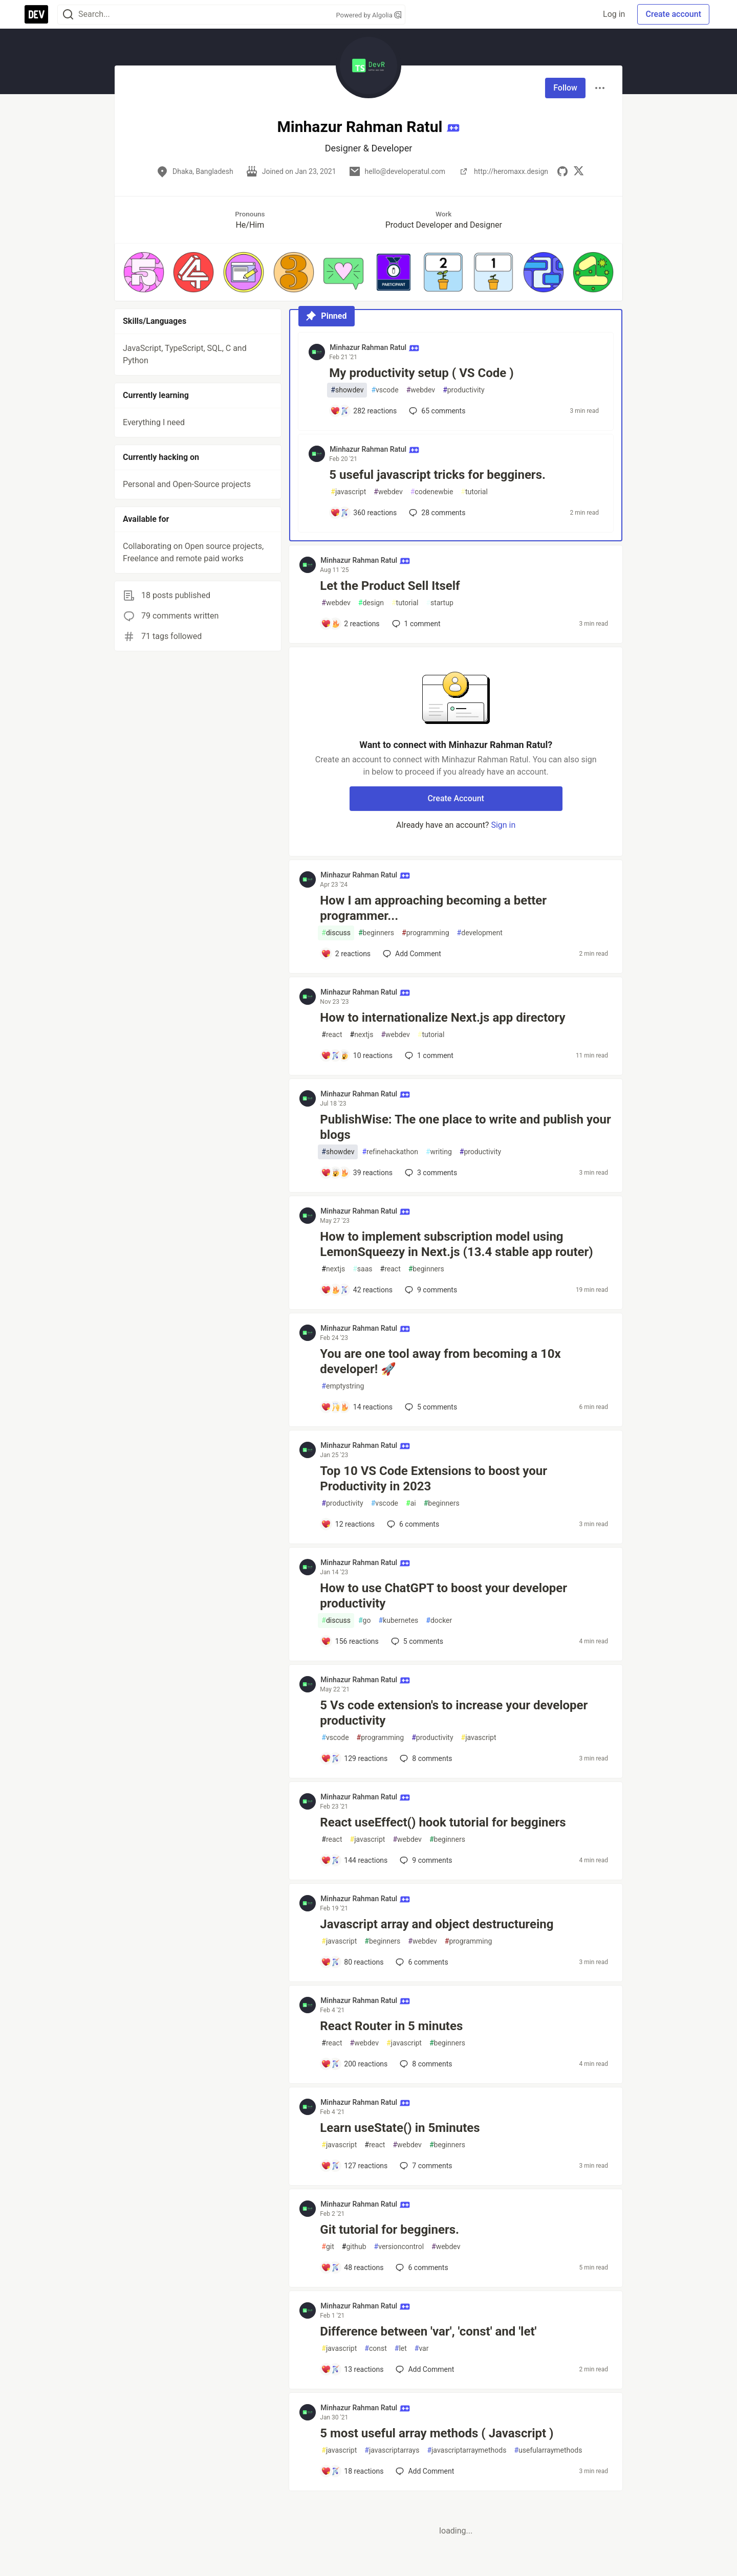 Image resolution: width=737 pixels, height=2576 pixels. What do you see at coordinates (425, 933) in the screenshot?
I see `programming` at bounding box center [425, 933].